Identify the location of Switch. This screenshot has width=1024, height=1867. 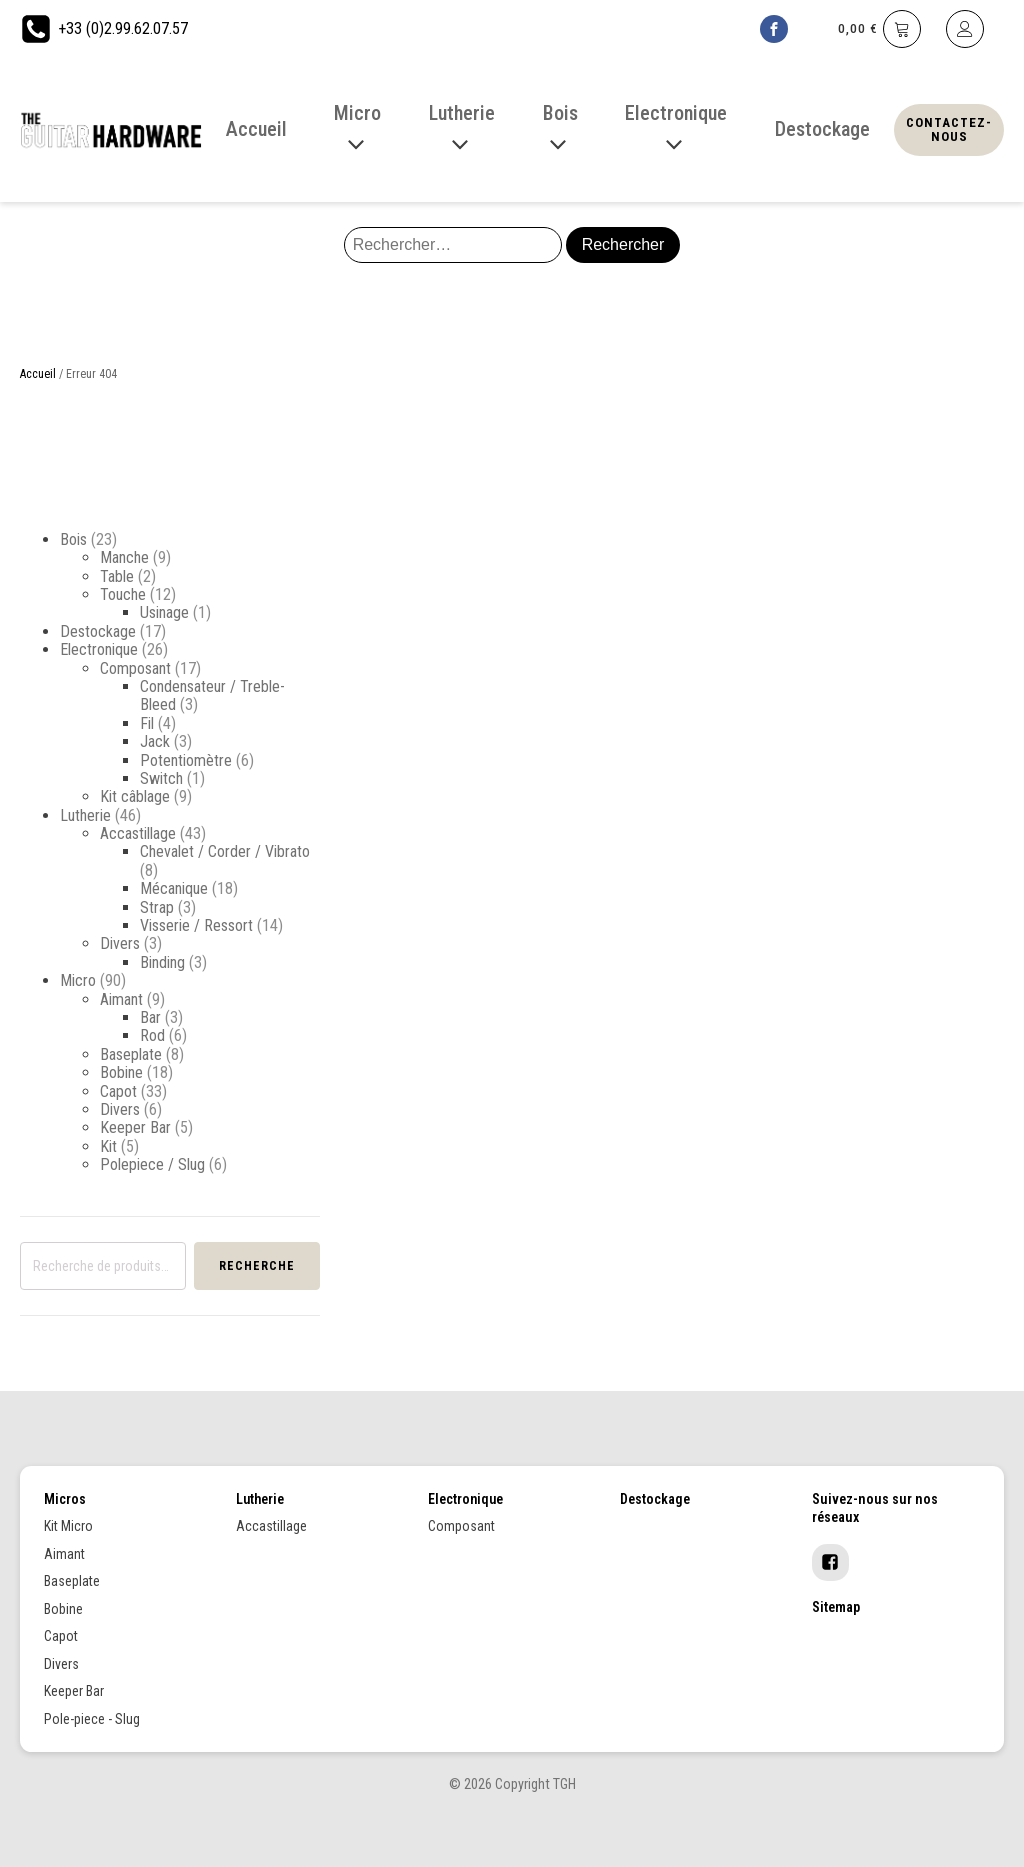
(161, 778).